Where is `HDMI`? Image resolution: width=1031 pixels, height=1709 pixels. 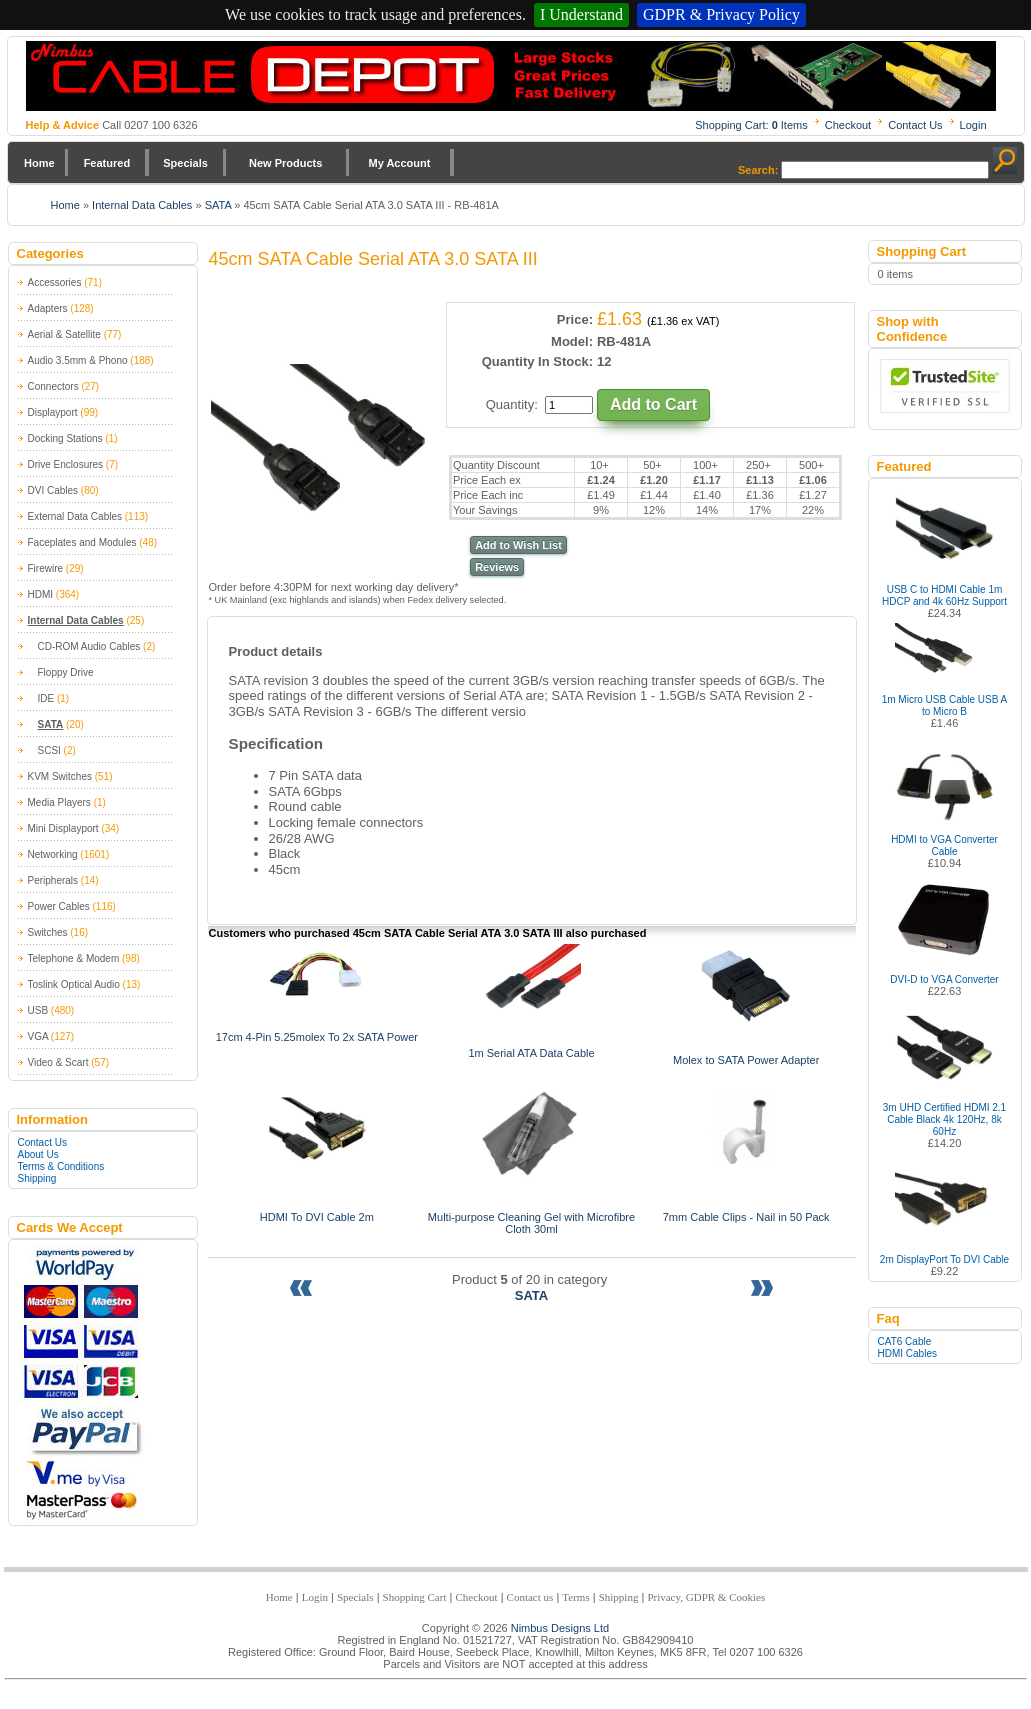
HDMI is located at coordinates (41, 594).